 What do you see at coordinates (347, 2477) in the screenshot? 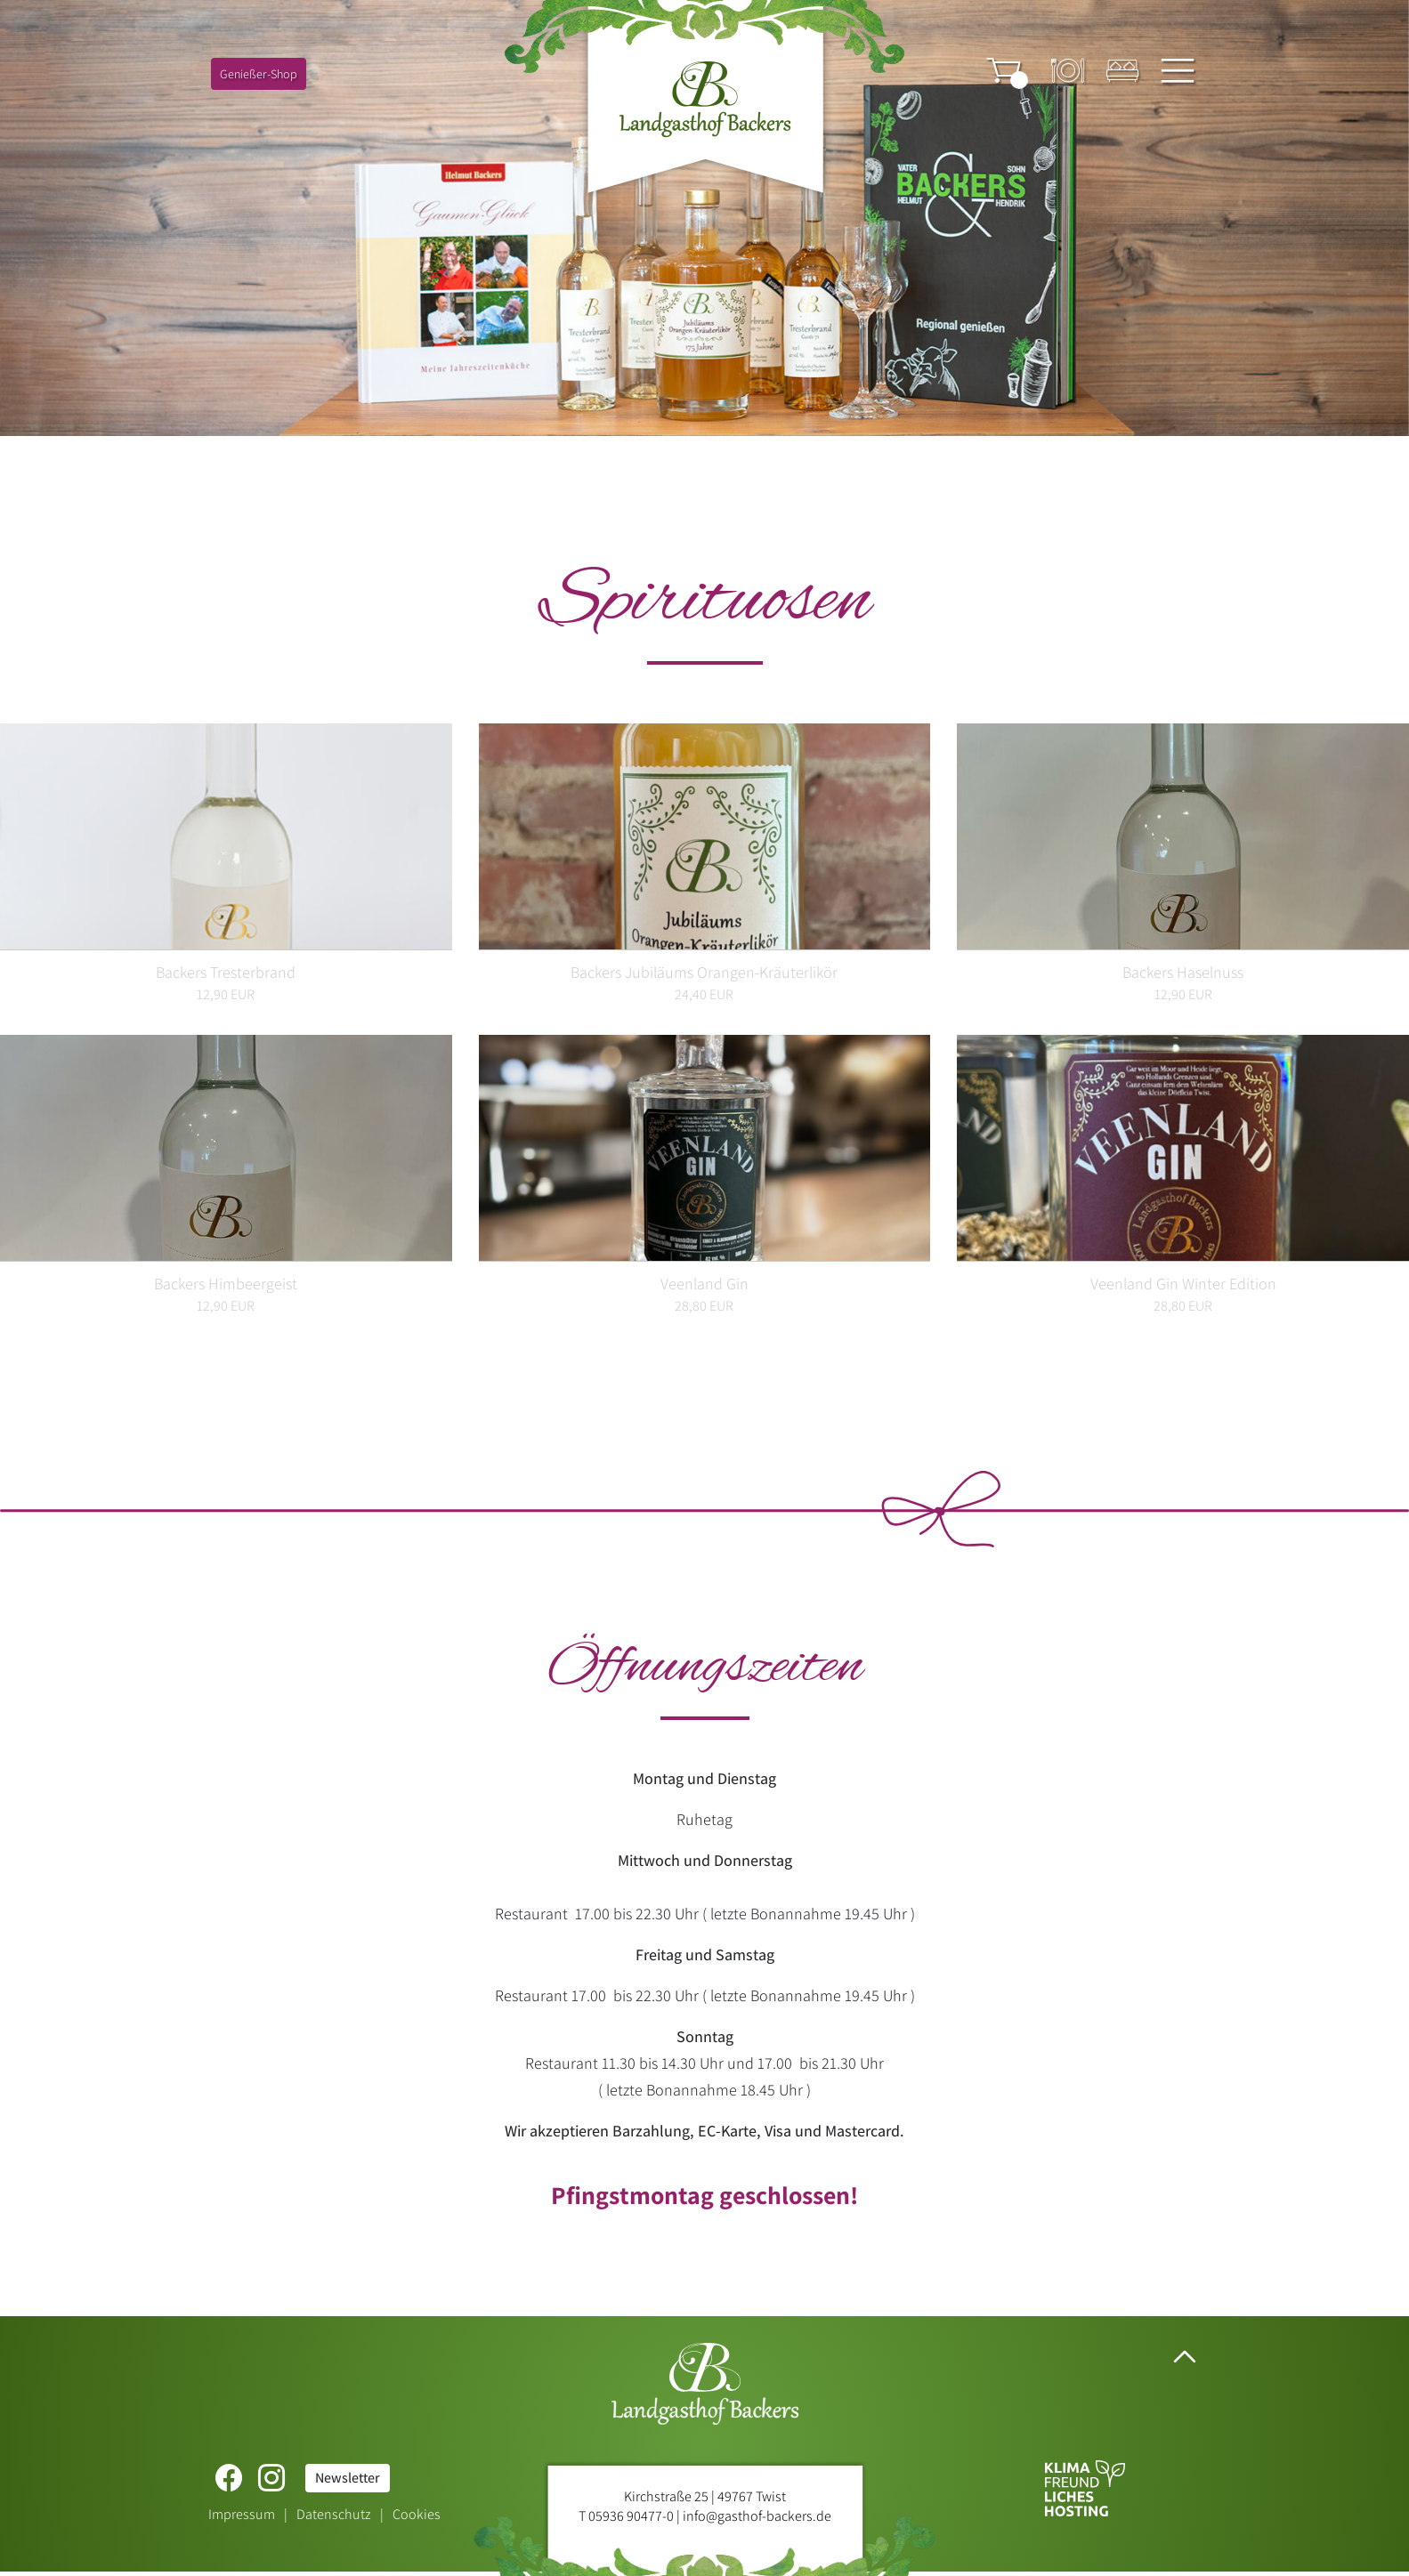
I see `Newsletter` at bounding box center [347, 2477].